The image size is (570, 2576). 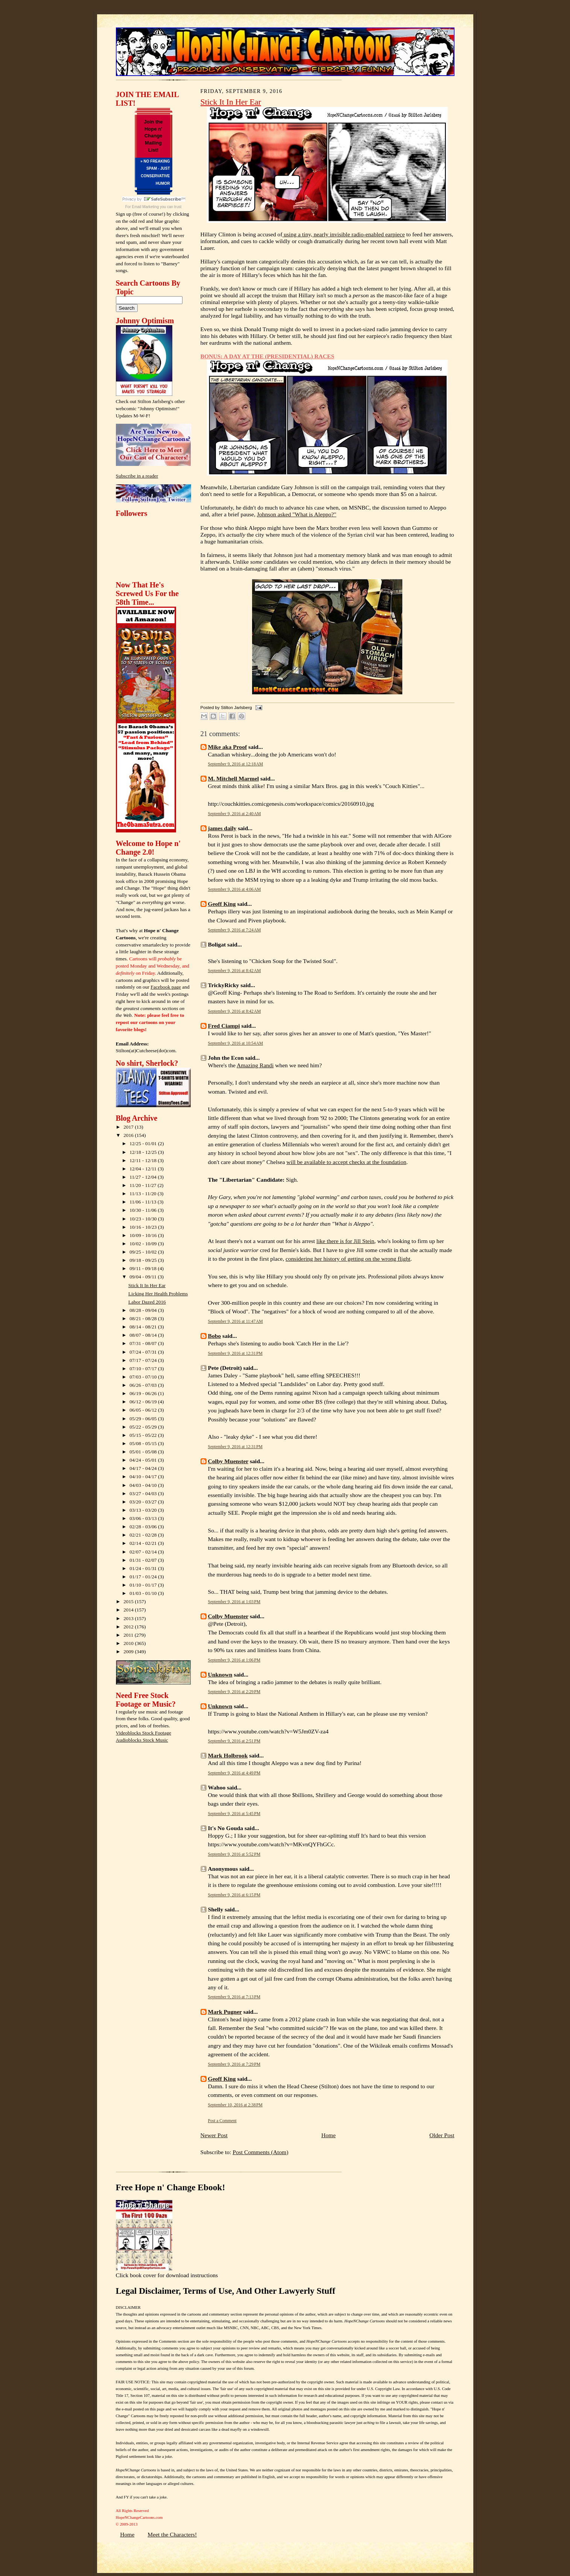 What do you see at coordinates (255, 1065) in the screenshot?
I see `Amazing Randi` at bounding box center [255, 1065].